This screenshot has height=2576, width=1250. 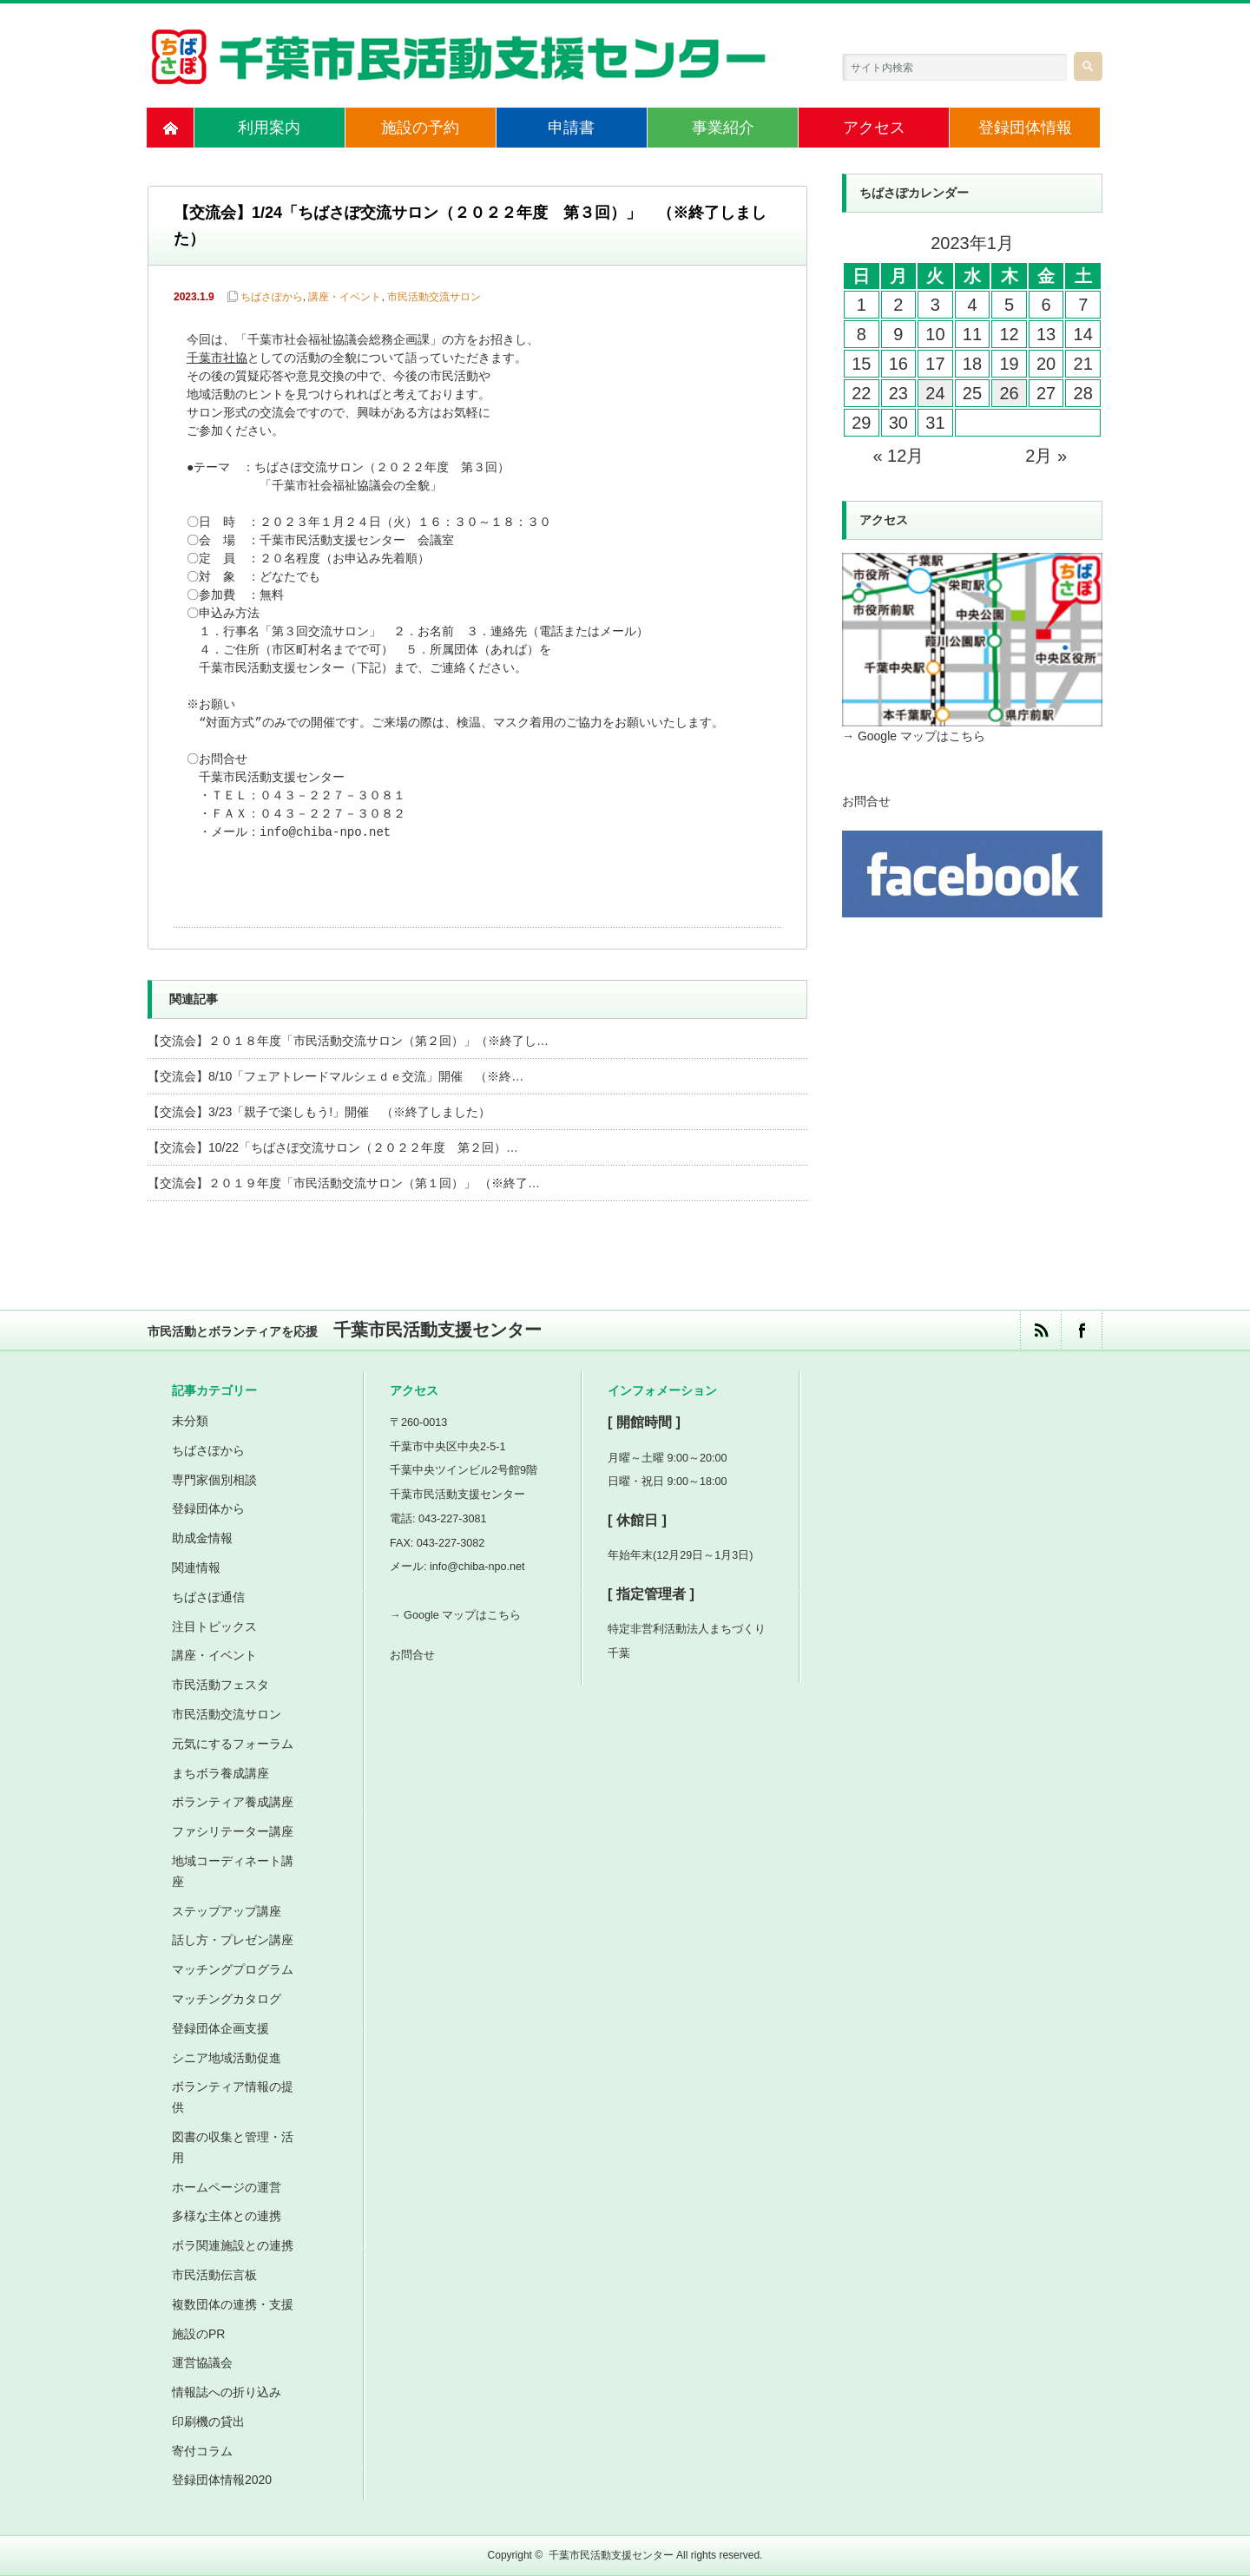 What do you see at coordinates (220, 1685) in the screenshot?
I see `市民活動フェスタ` at bounding box center [220, 1685].